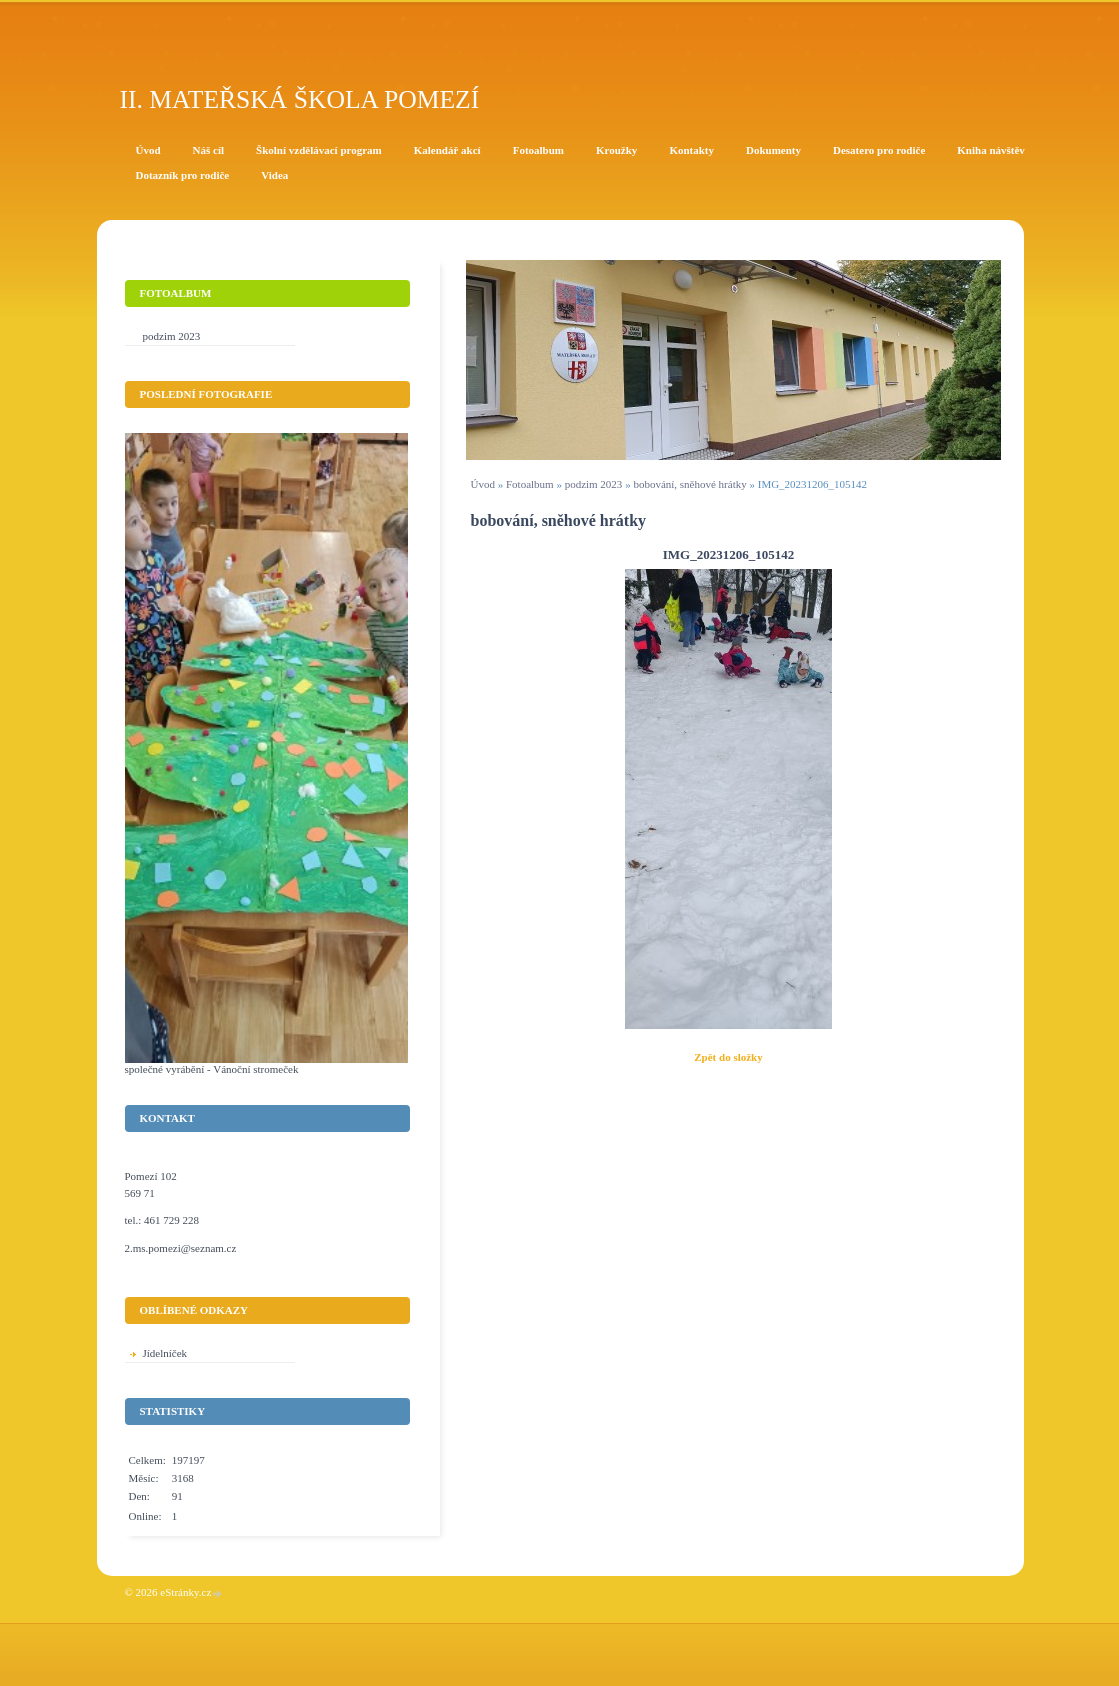 This screenshot has width=1119, height=1686. Describe the element at coordinates (728, 1057) in the screenshot. I see `Zpět do složky` at that location.